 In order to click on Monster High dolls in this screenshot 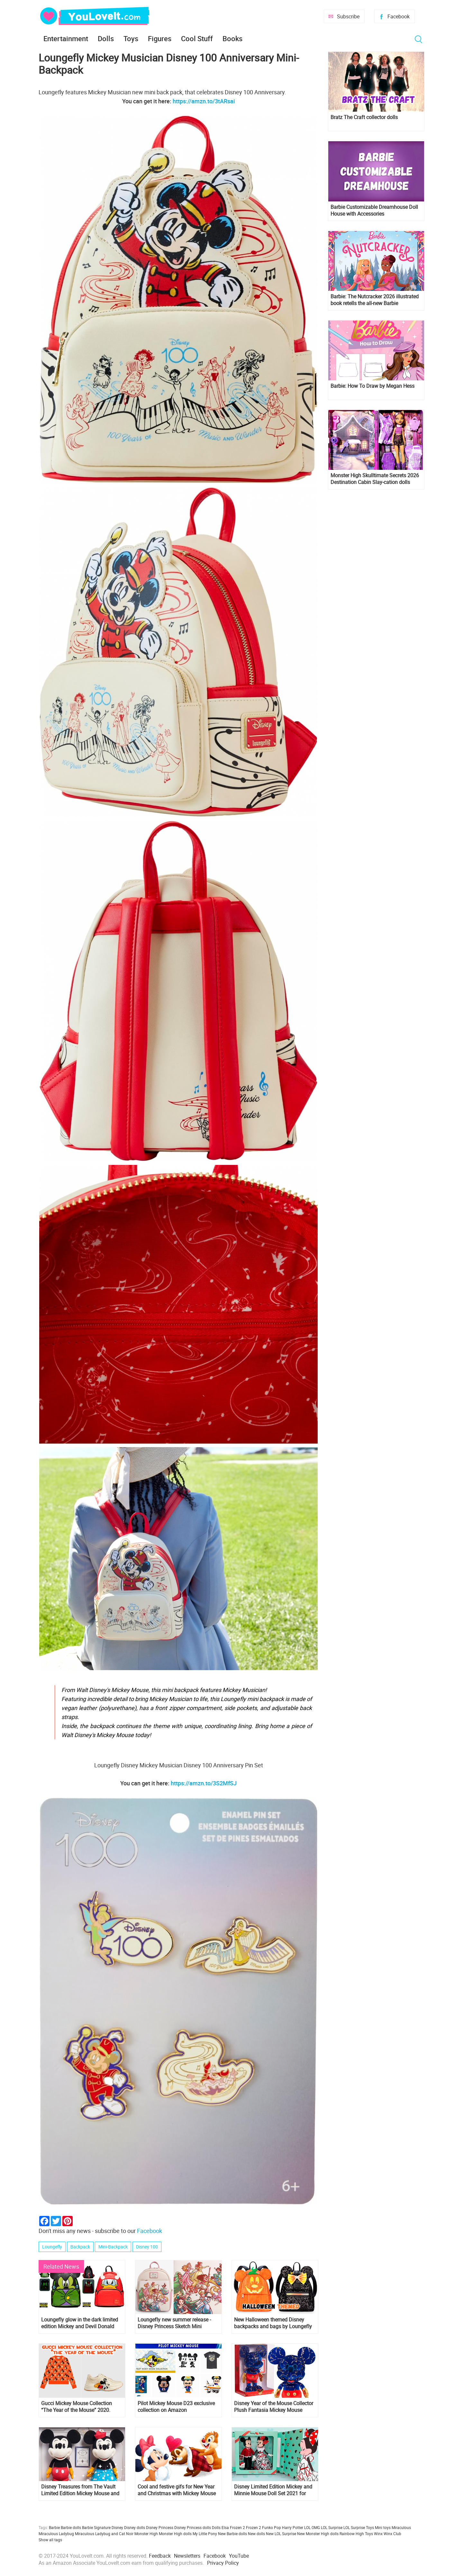, I will do `click(175, 2533)`.